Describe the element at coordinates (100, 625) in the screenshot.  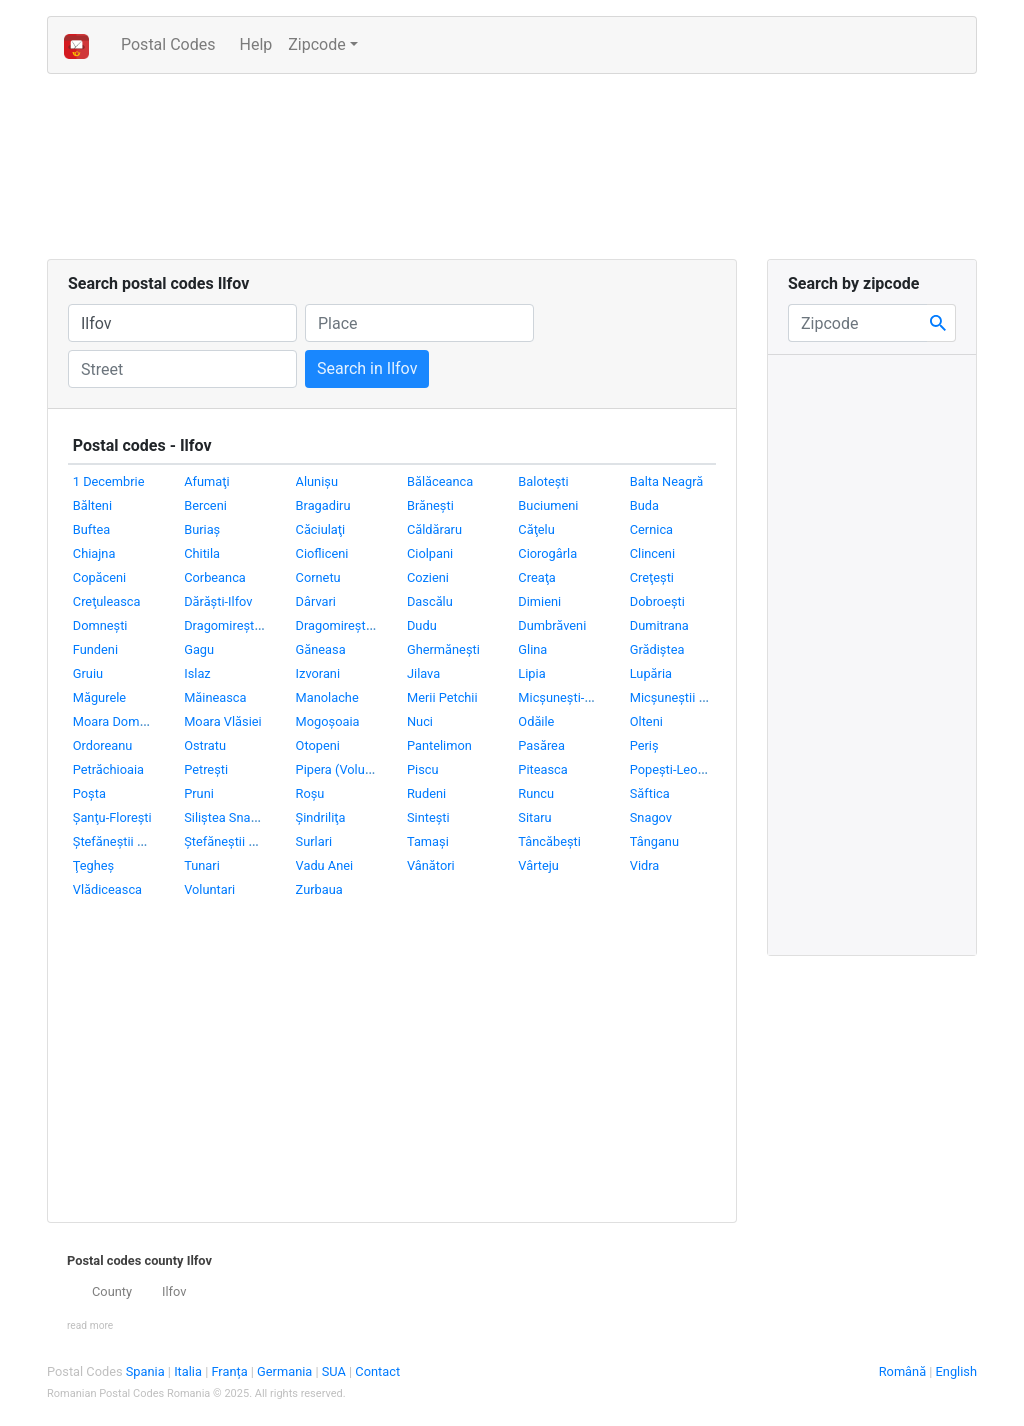
I see `Domneşti` at that location.